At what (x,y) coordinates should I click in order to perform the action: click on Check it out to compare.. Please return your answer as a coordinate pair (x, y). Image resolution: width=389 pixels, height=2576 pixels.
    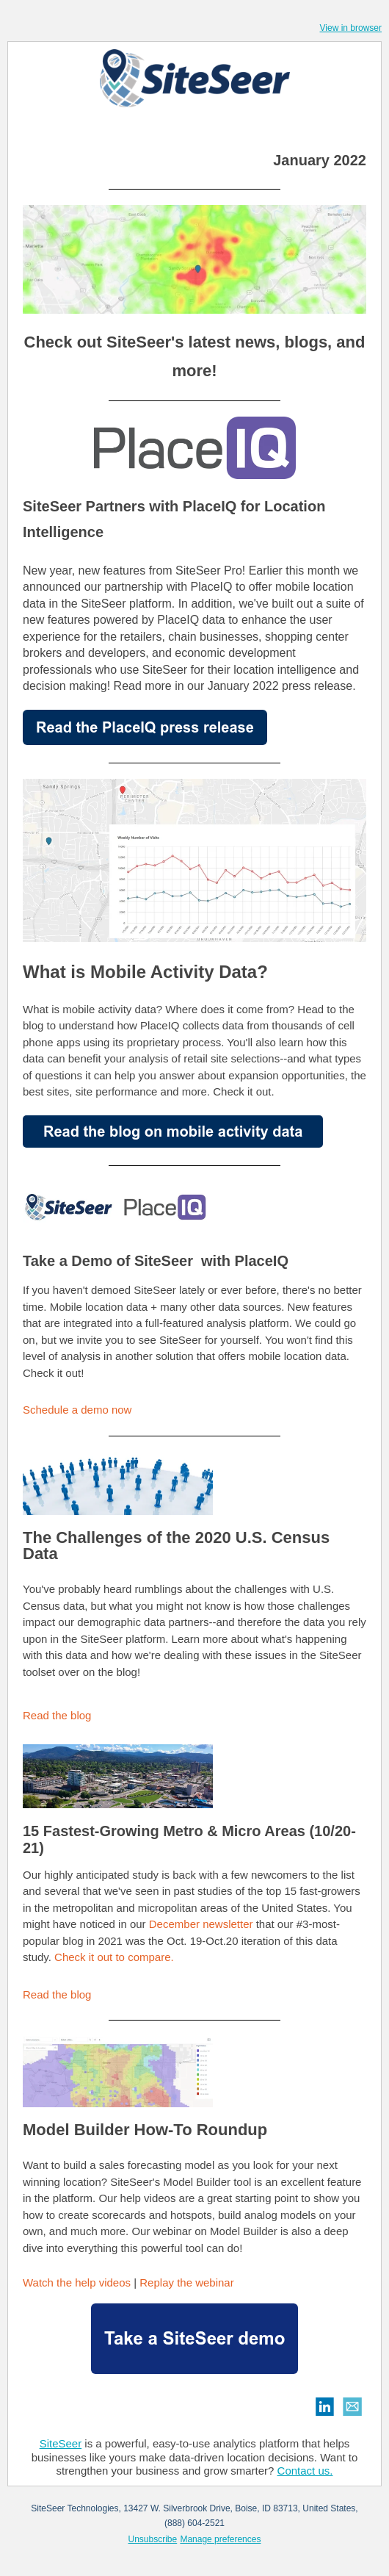
    Looking at the image, I should click on (114, 1957).